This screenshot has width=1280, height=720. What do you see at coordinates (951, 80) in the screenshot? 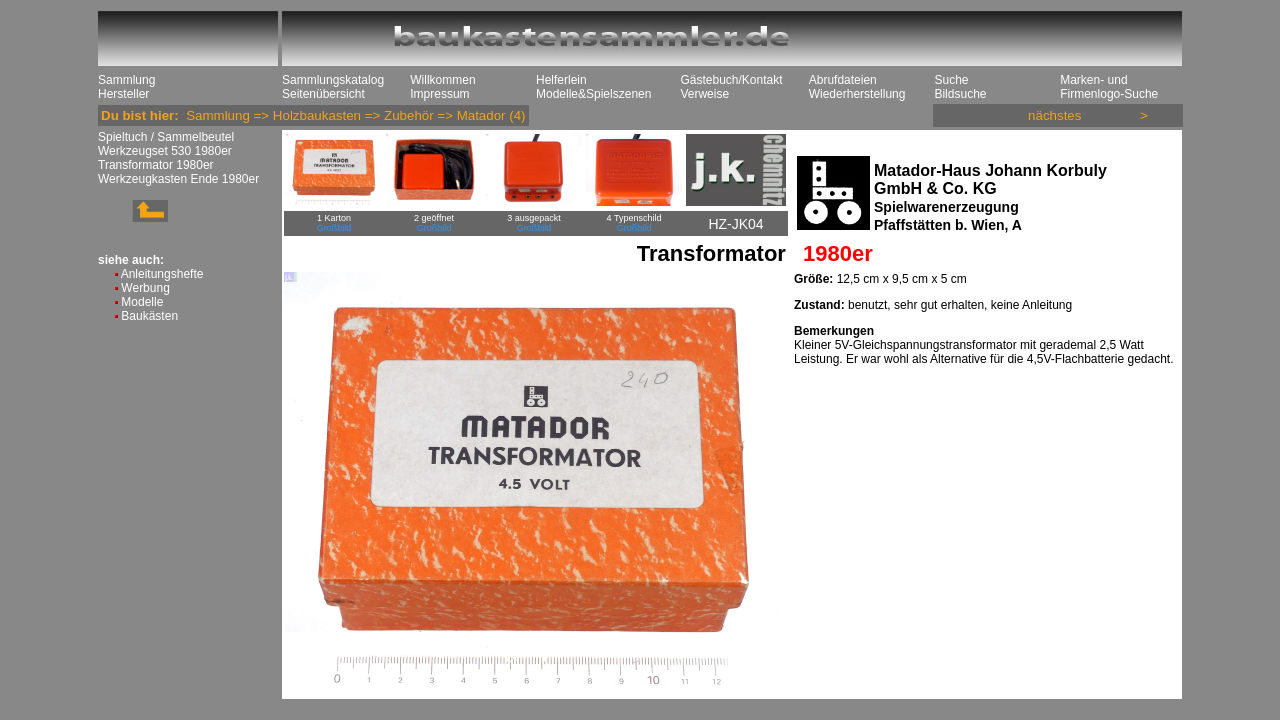
I see `Suche` at bounding box center [951, 80].